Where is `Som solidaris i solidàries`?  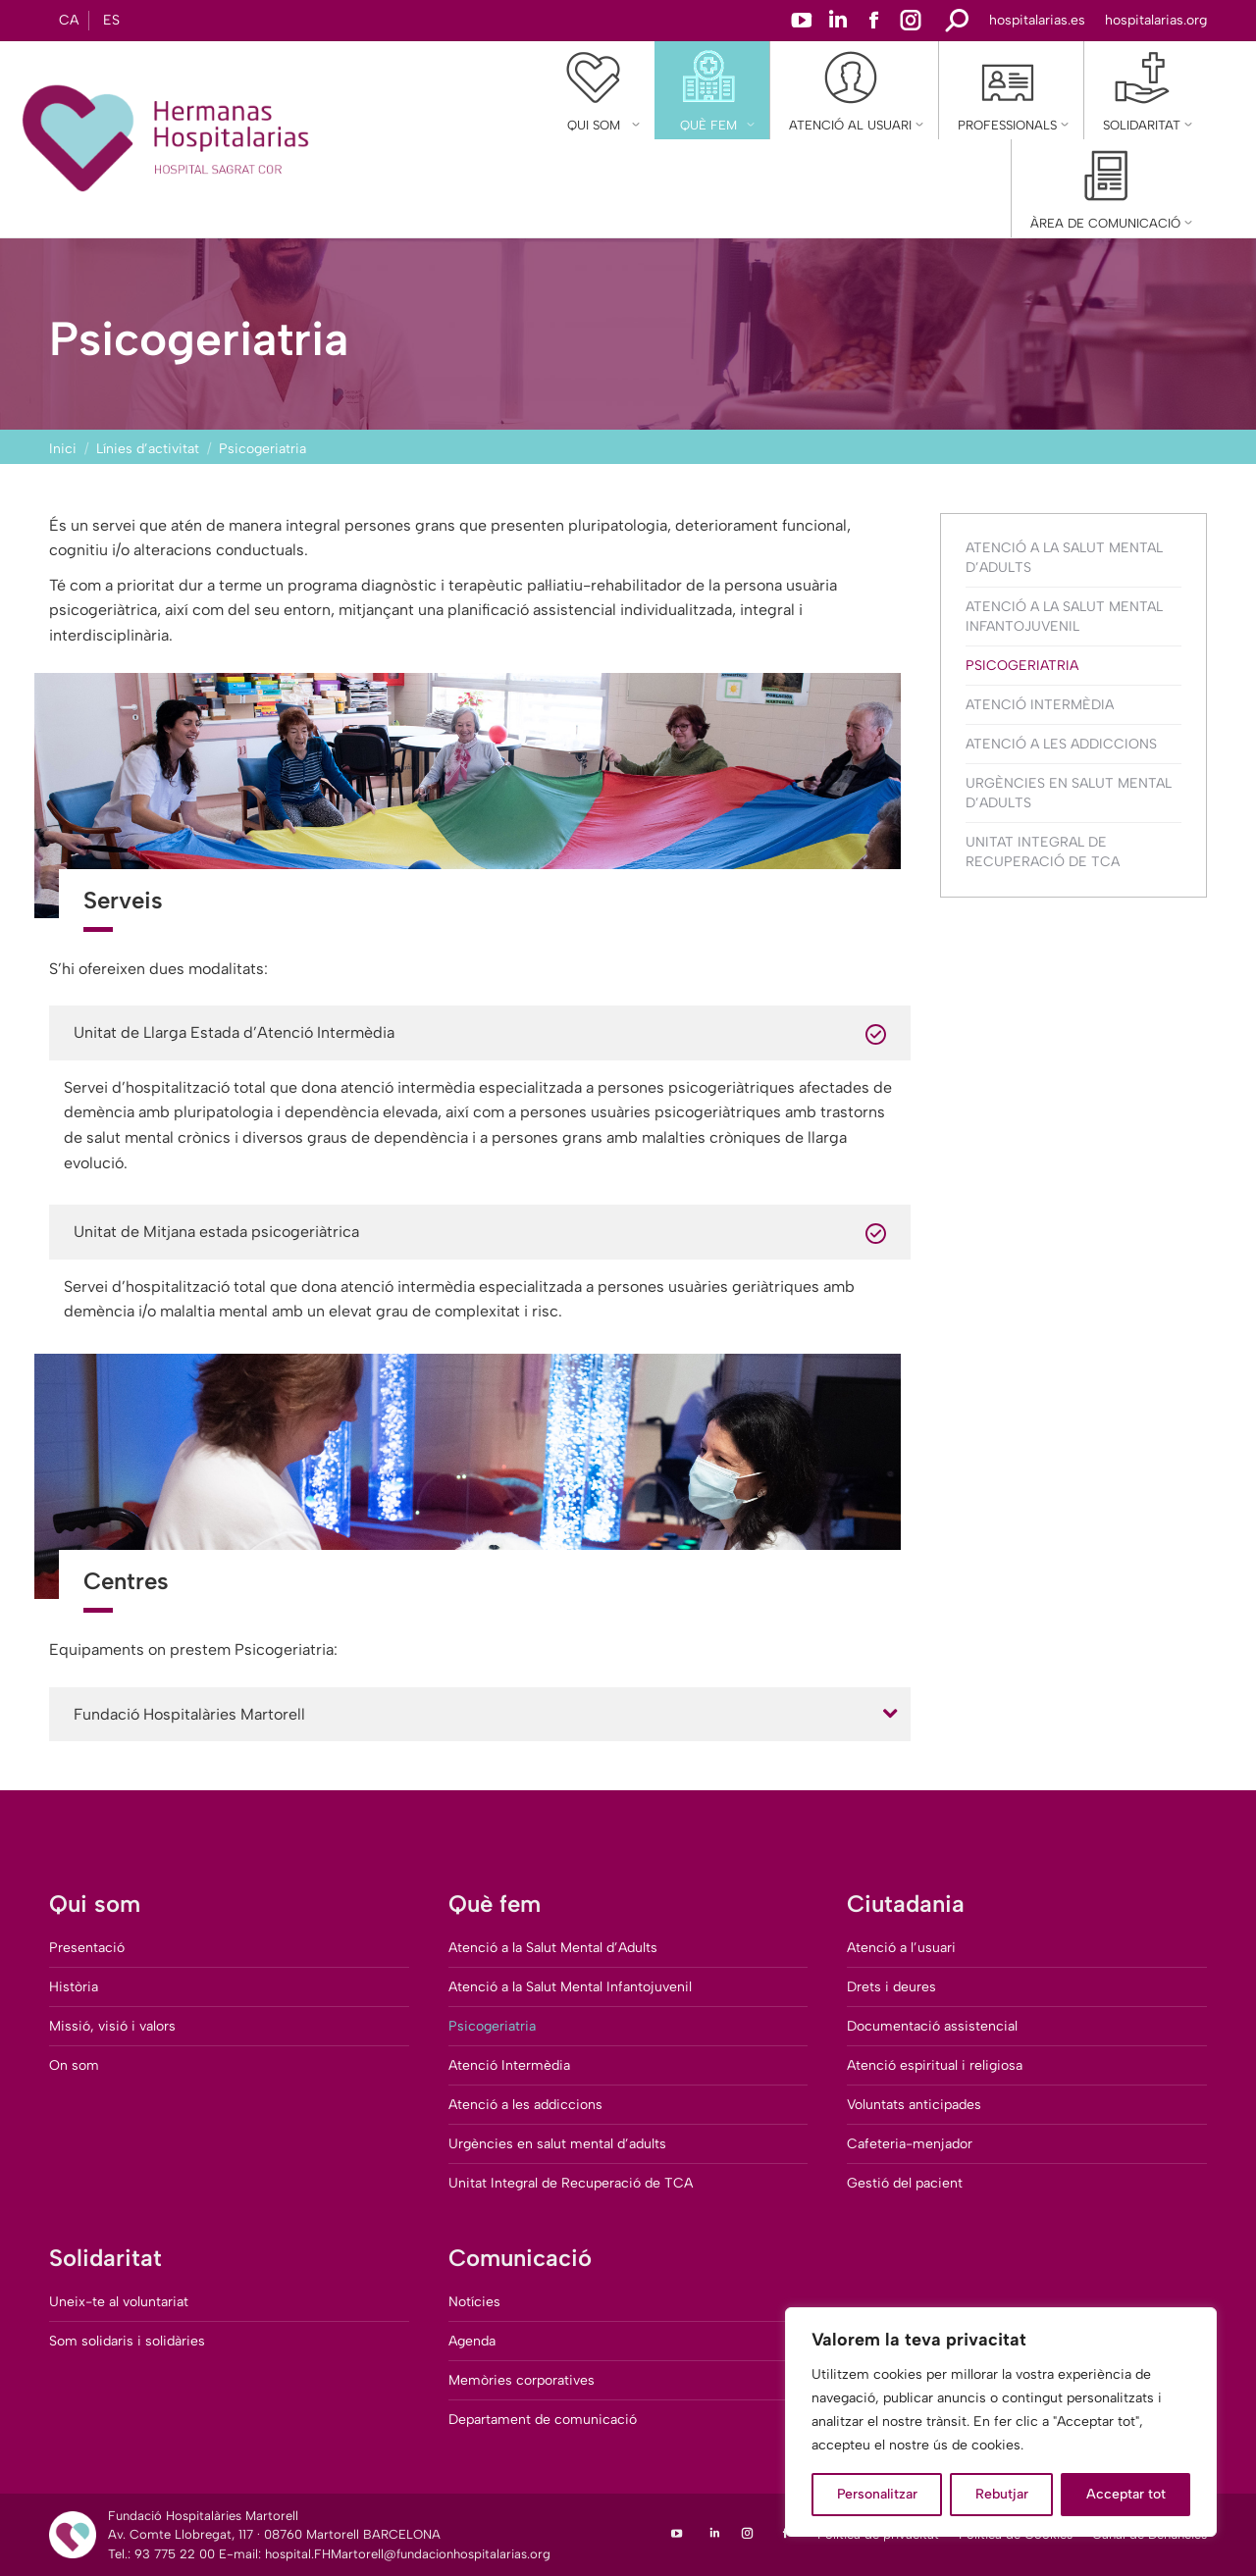 Som solidaris i solidàries is located at coordinates (127, 2341).